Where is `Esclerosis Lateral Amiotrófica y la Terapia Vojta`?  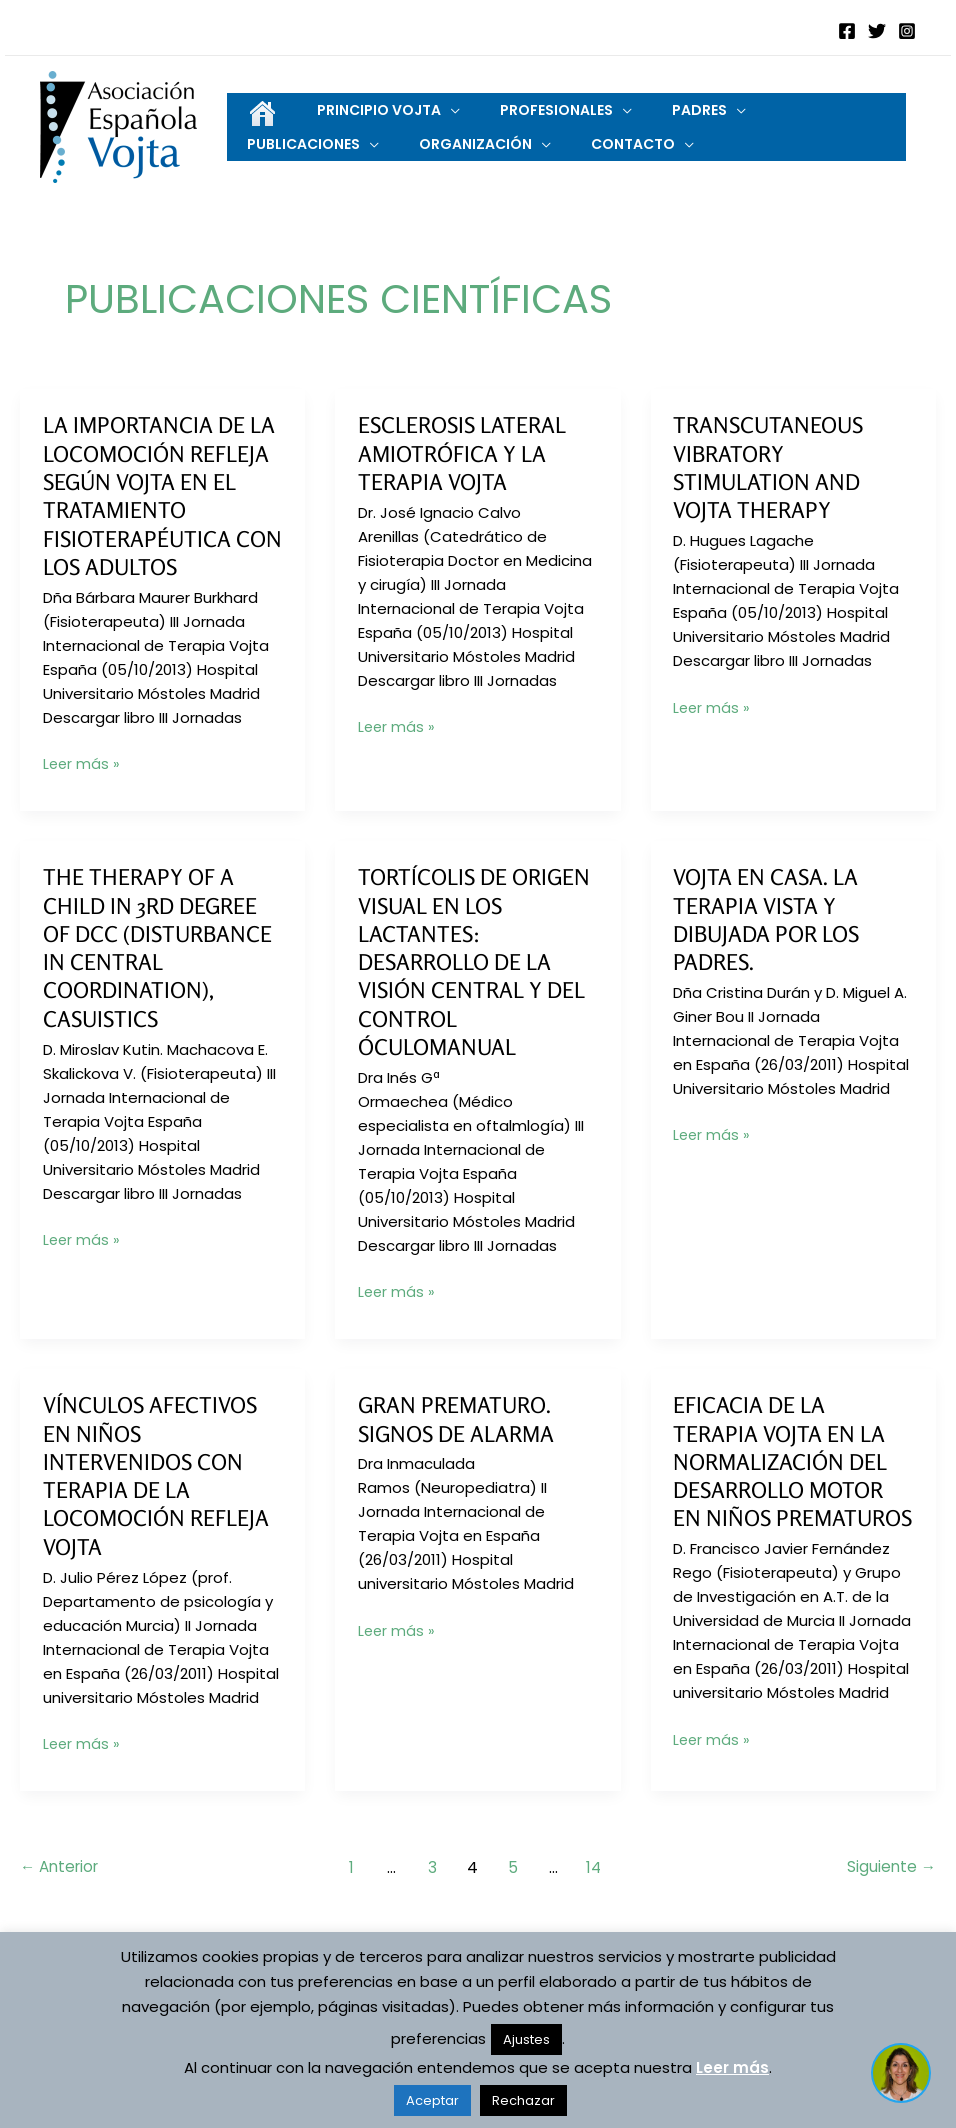 Esclerosis Lateral Amiotrófica y la Terapia Vojta is located at coordinates (469, 469).